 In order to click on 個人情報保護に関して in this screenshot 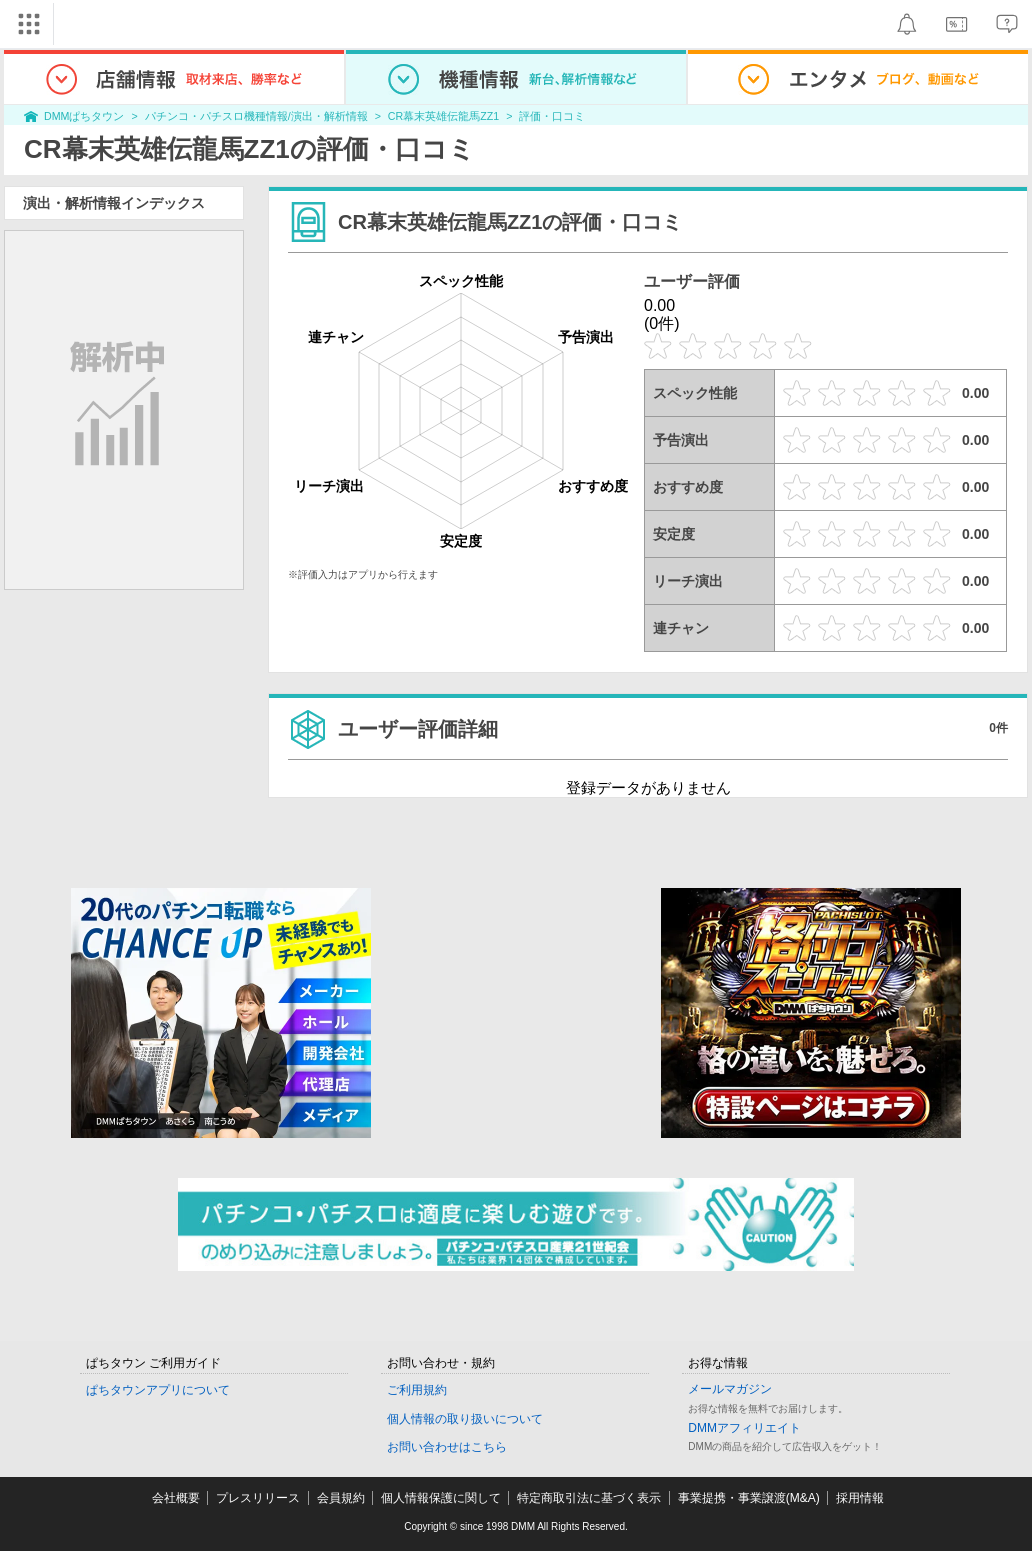, I will do `click(441, 1498)`.